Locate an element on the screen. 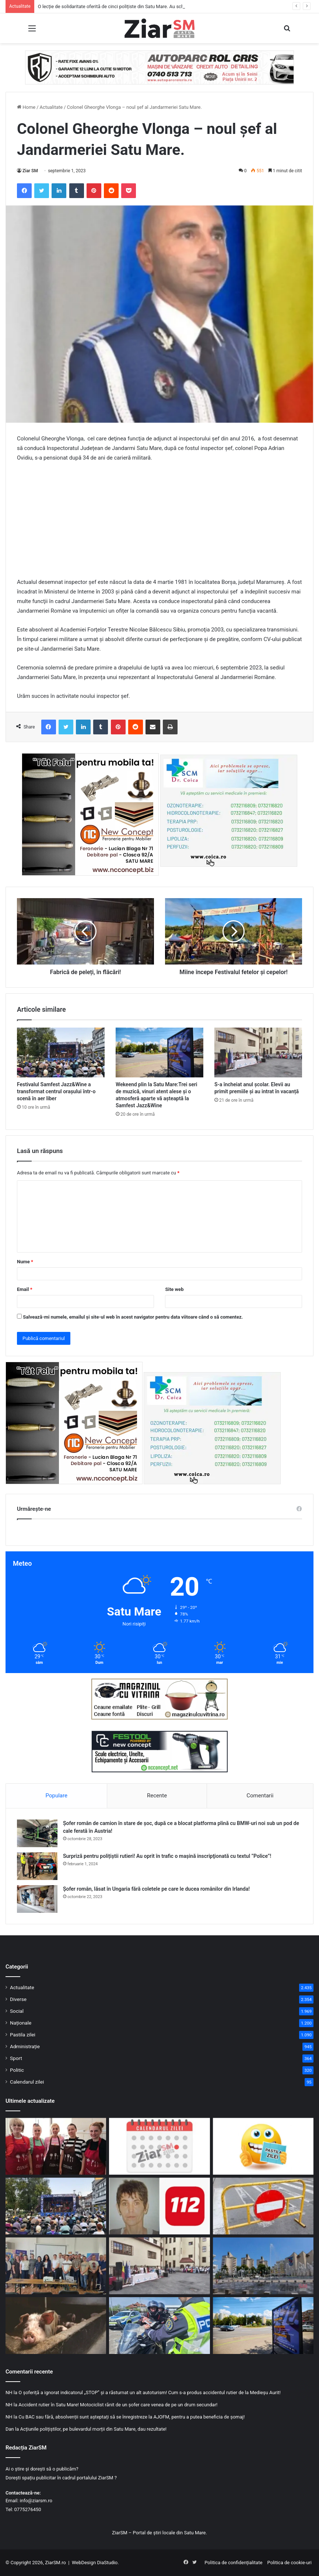 The height and width of the screenshot is (2576, 319). Comentarii is located at coordinates (259, 1795).